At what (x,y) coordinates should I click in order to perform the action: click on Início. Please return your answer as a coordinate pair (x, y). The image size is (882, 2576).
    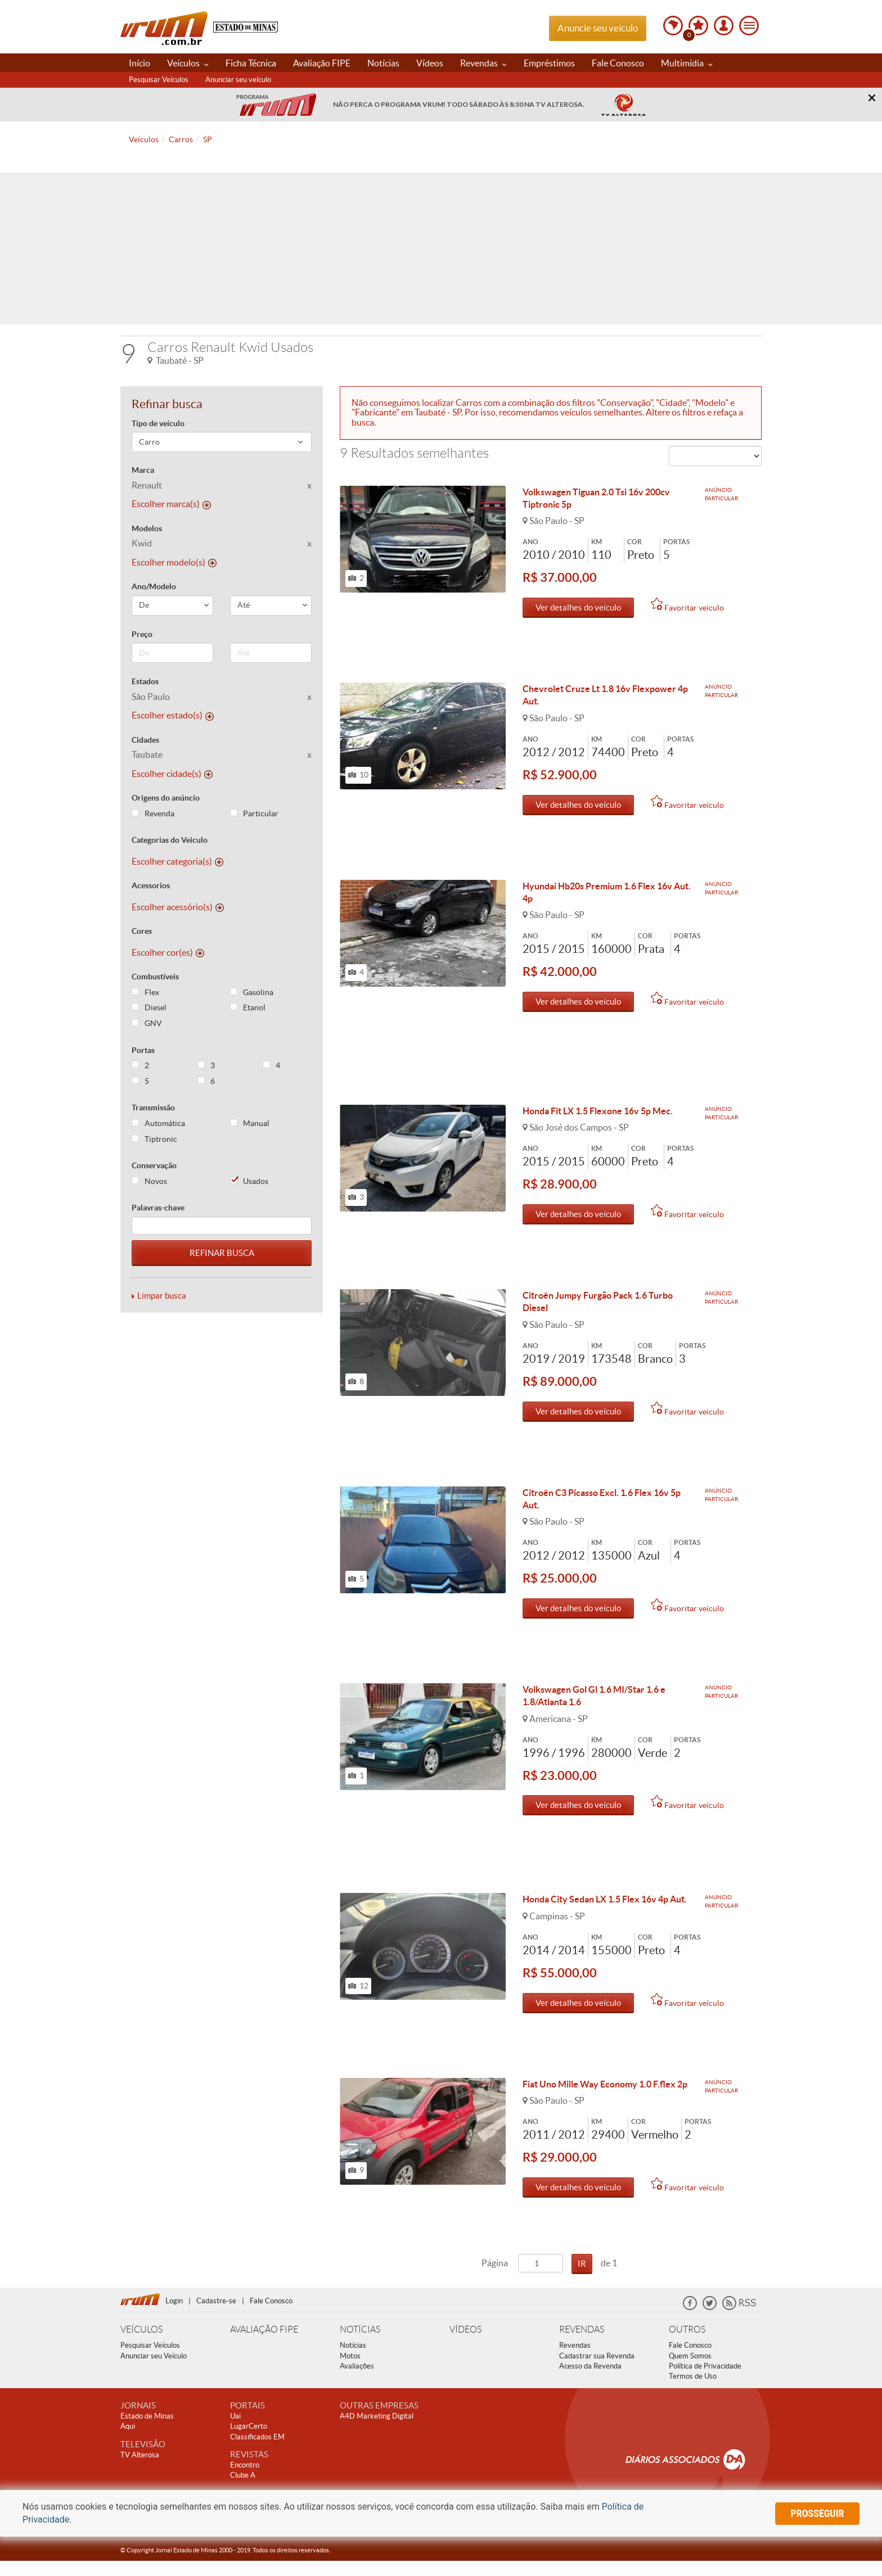
    Looking at the image, I should click on (139, 63).